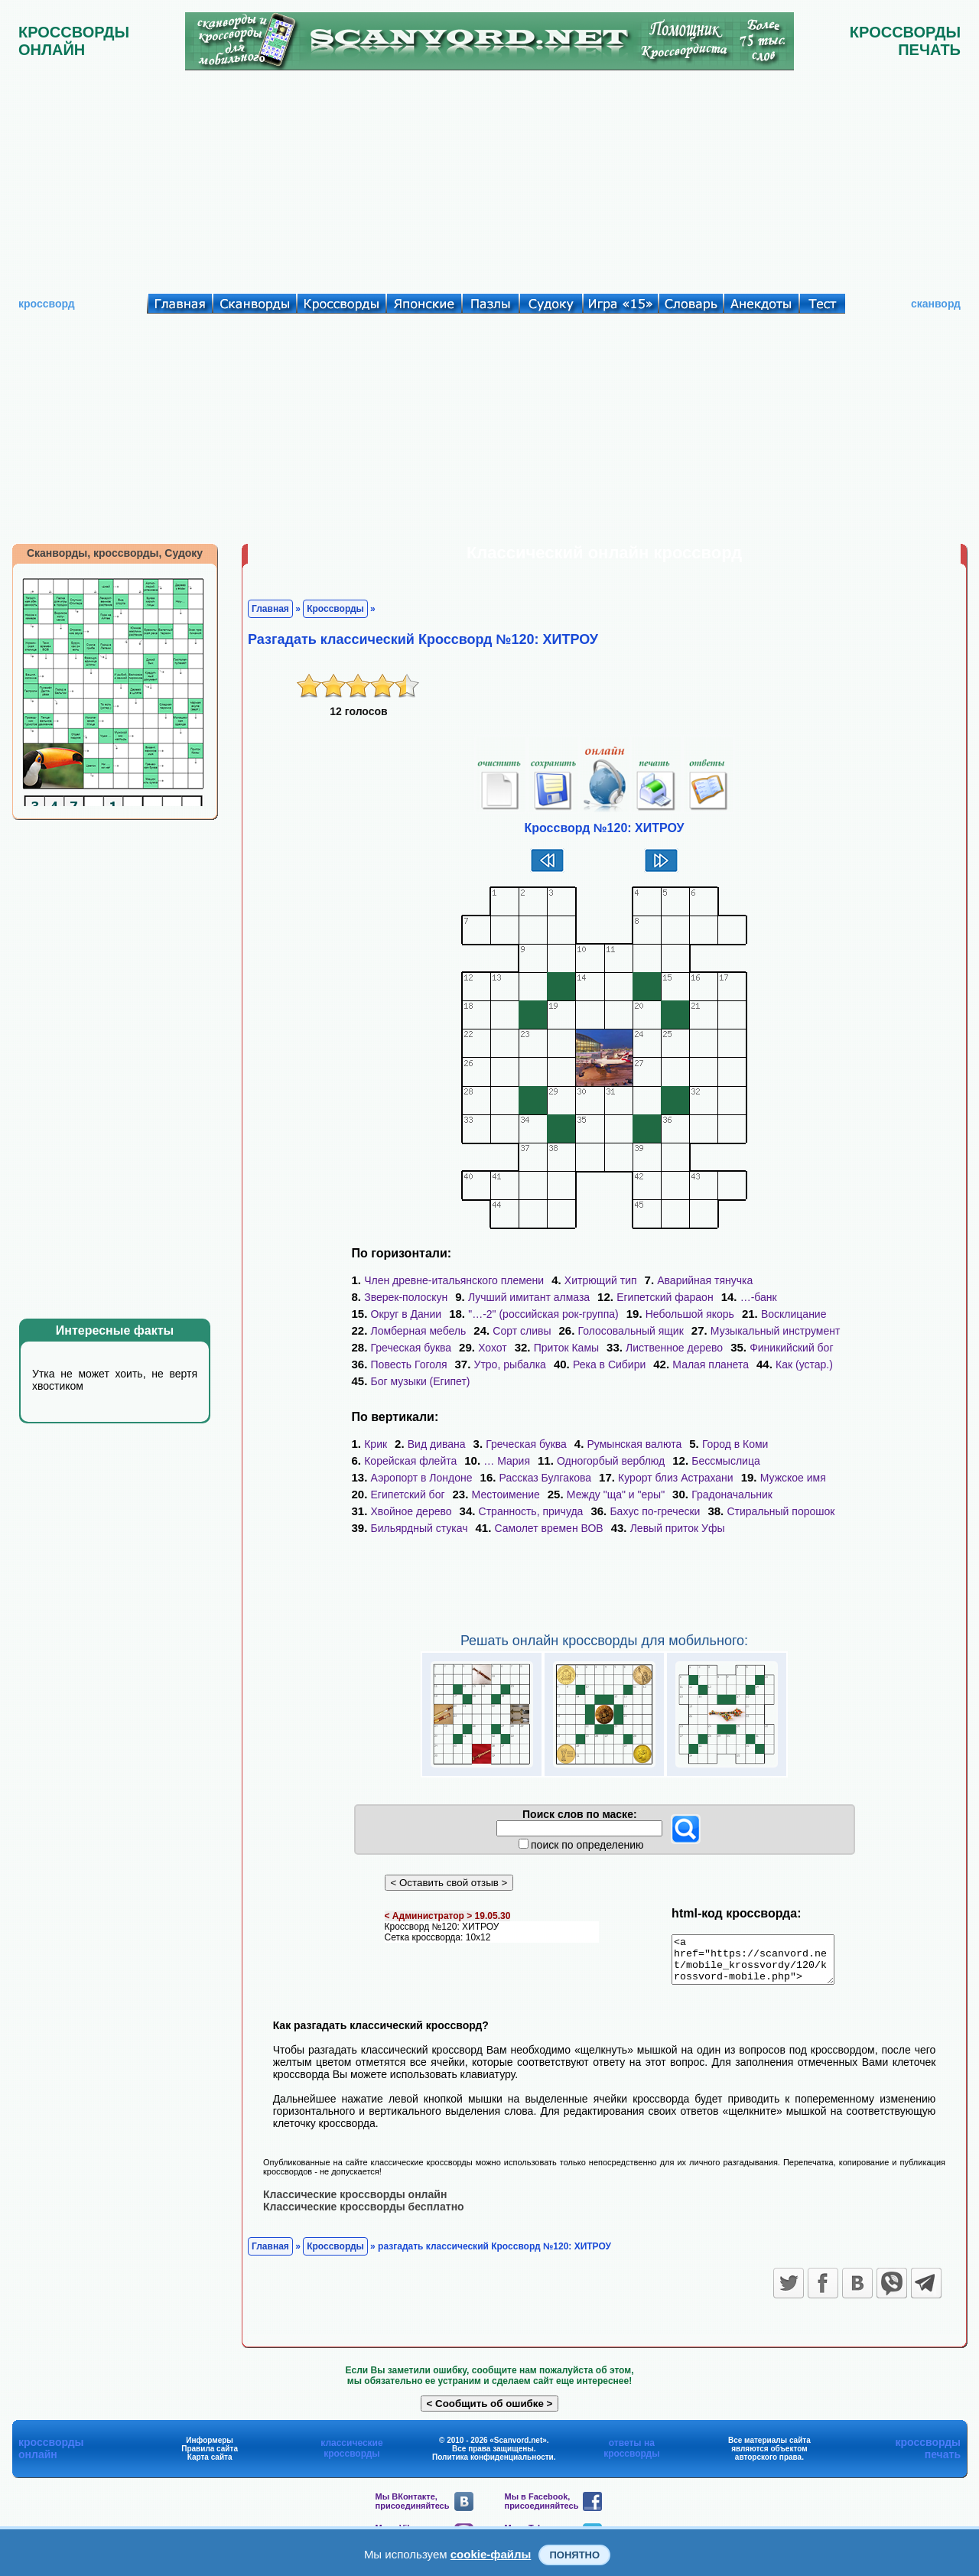 The height and width of the screenshot is (2576, 979). Describe the element at coordinates (363, 2215) in the screenshot. I see `Классические кроссворды бесплатно` at that location.